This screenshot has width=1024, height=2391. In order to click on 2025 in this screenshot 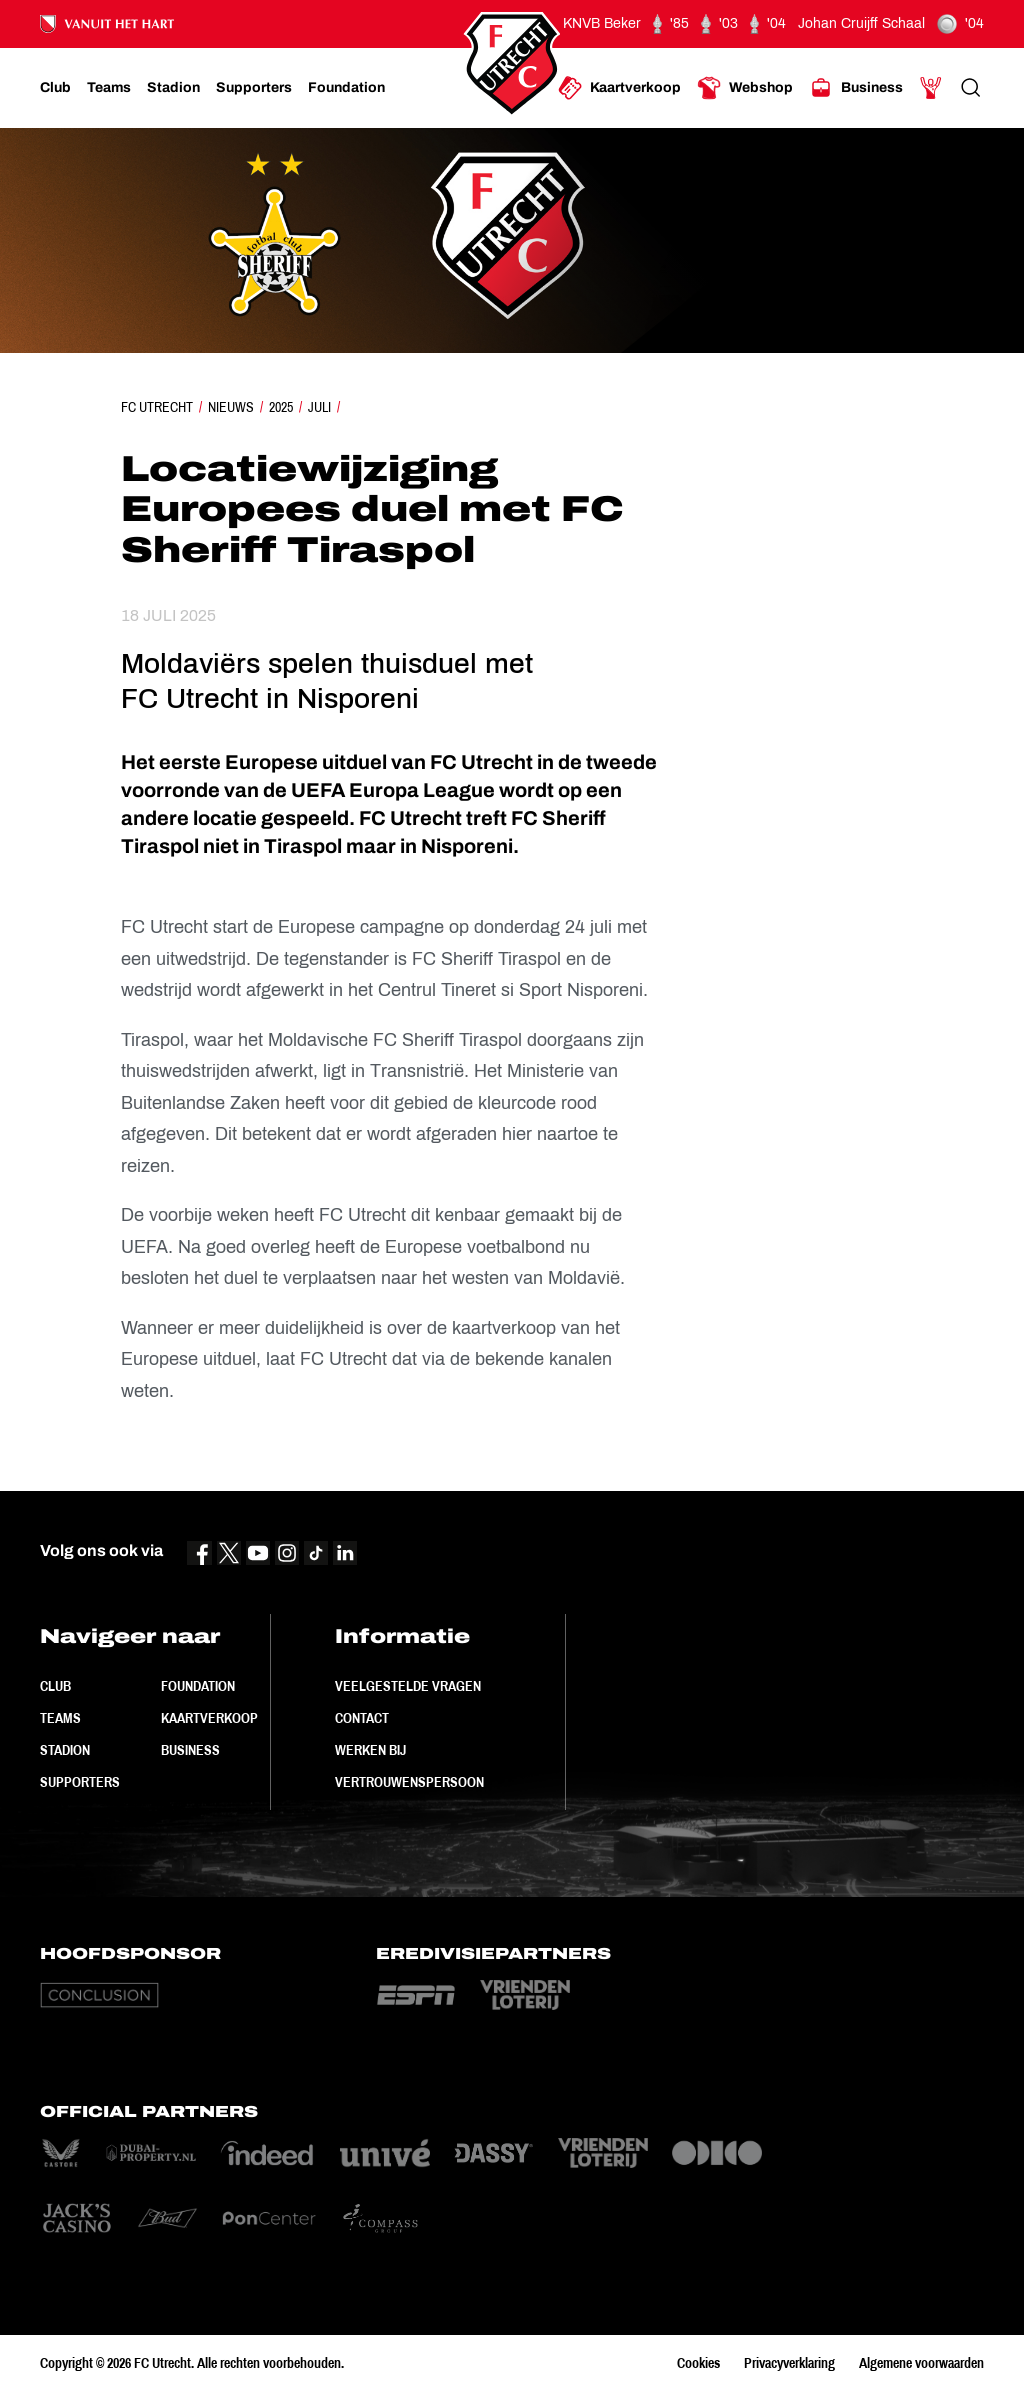, I will do `click(281, 407)`.